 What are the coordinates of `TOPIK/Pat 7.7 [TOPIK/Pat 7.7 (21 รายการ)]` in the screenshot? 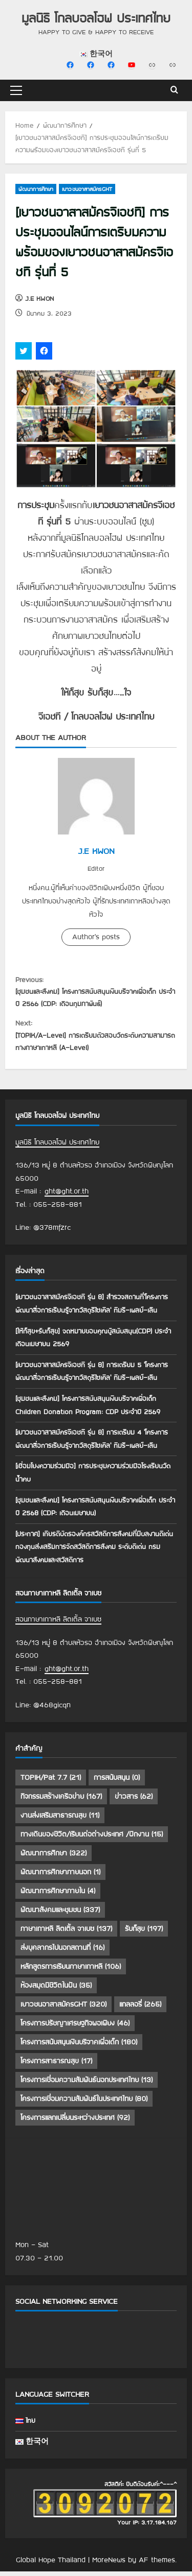 It's located at (50, 1783).